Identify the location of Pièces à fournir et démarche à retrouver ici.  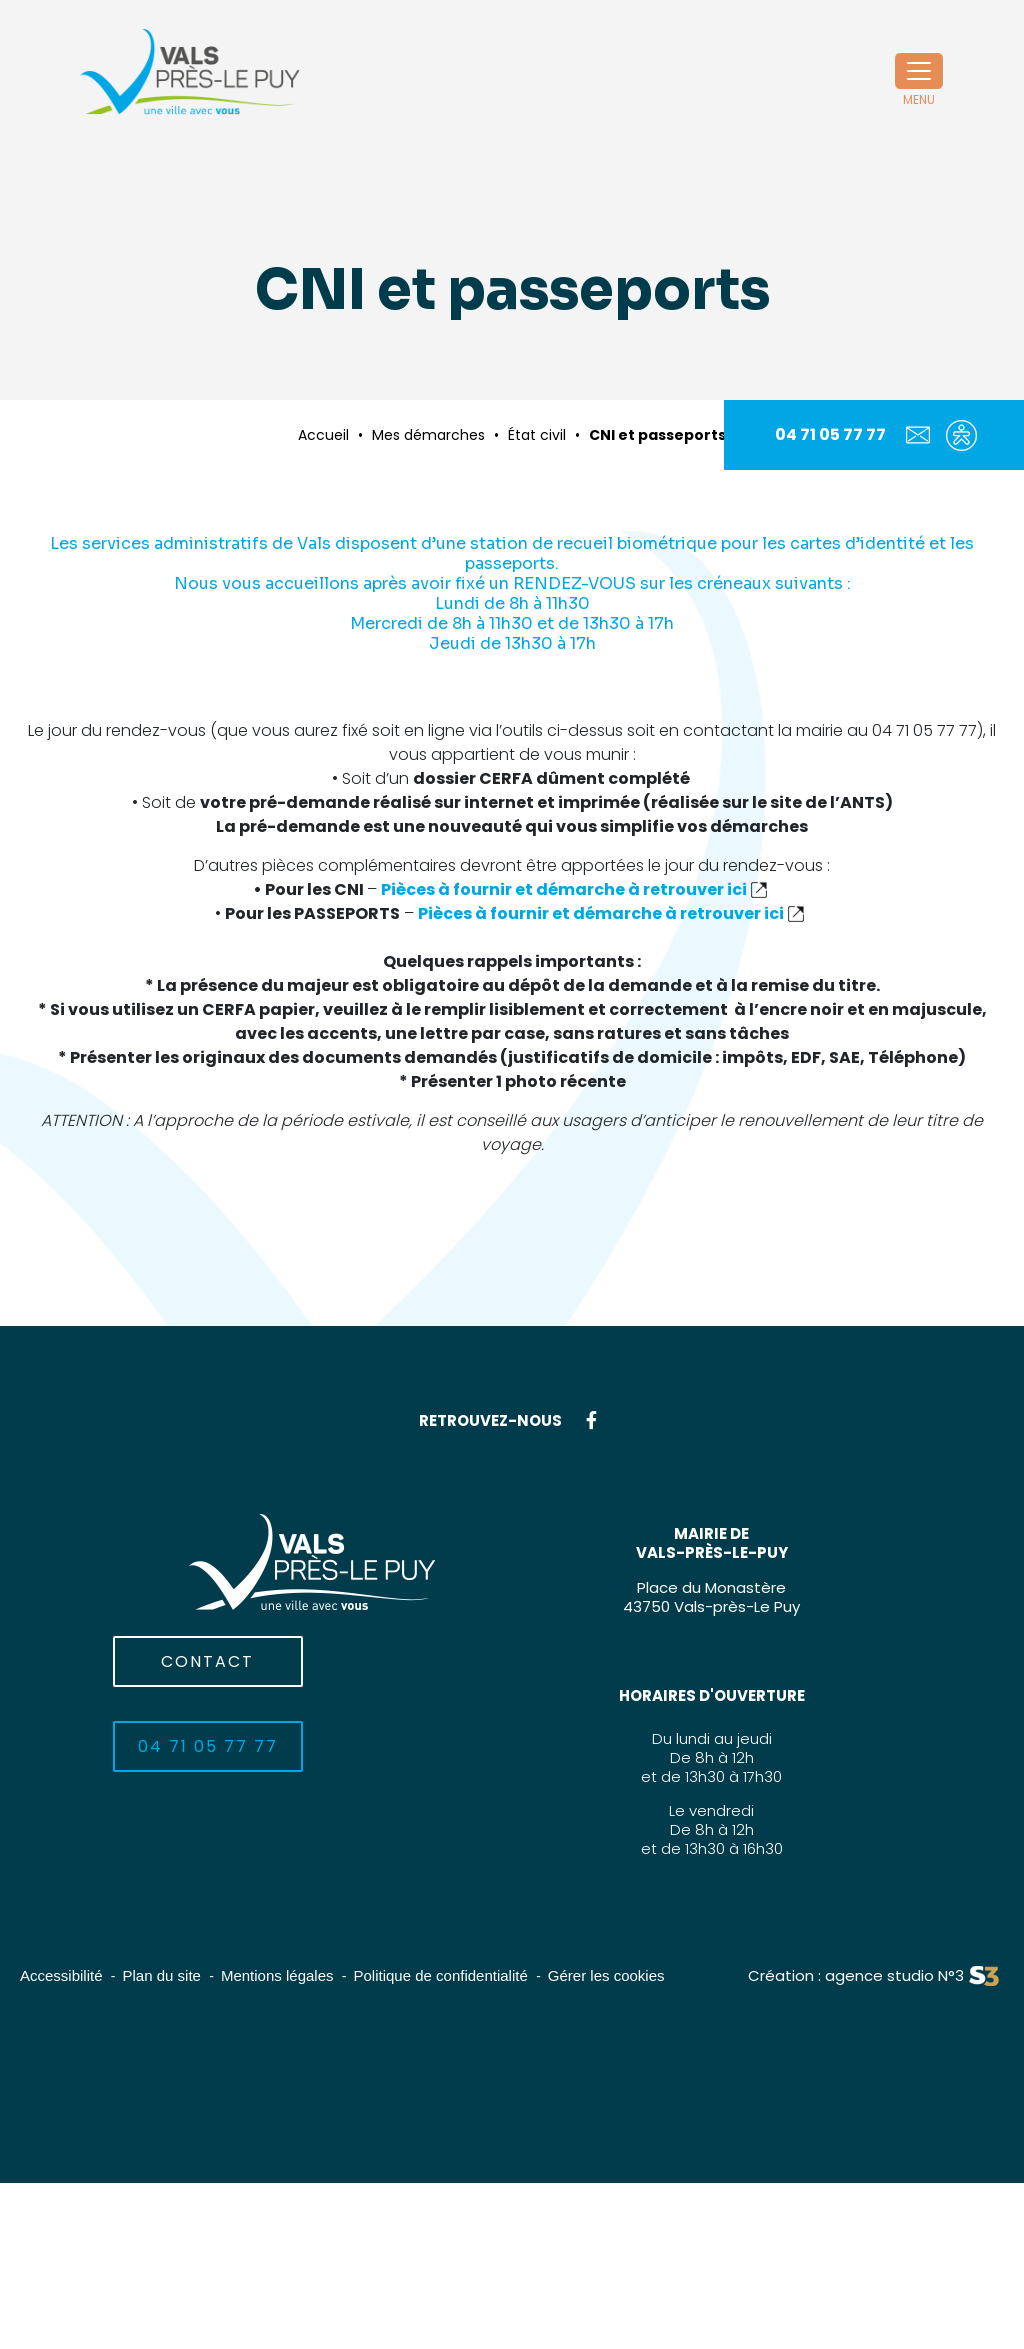
(564, 889).